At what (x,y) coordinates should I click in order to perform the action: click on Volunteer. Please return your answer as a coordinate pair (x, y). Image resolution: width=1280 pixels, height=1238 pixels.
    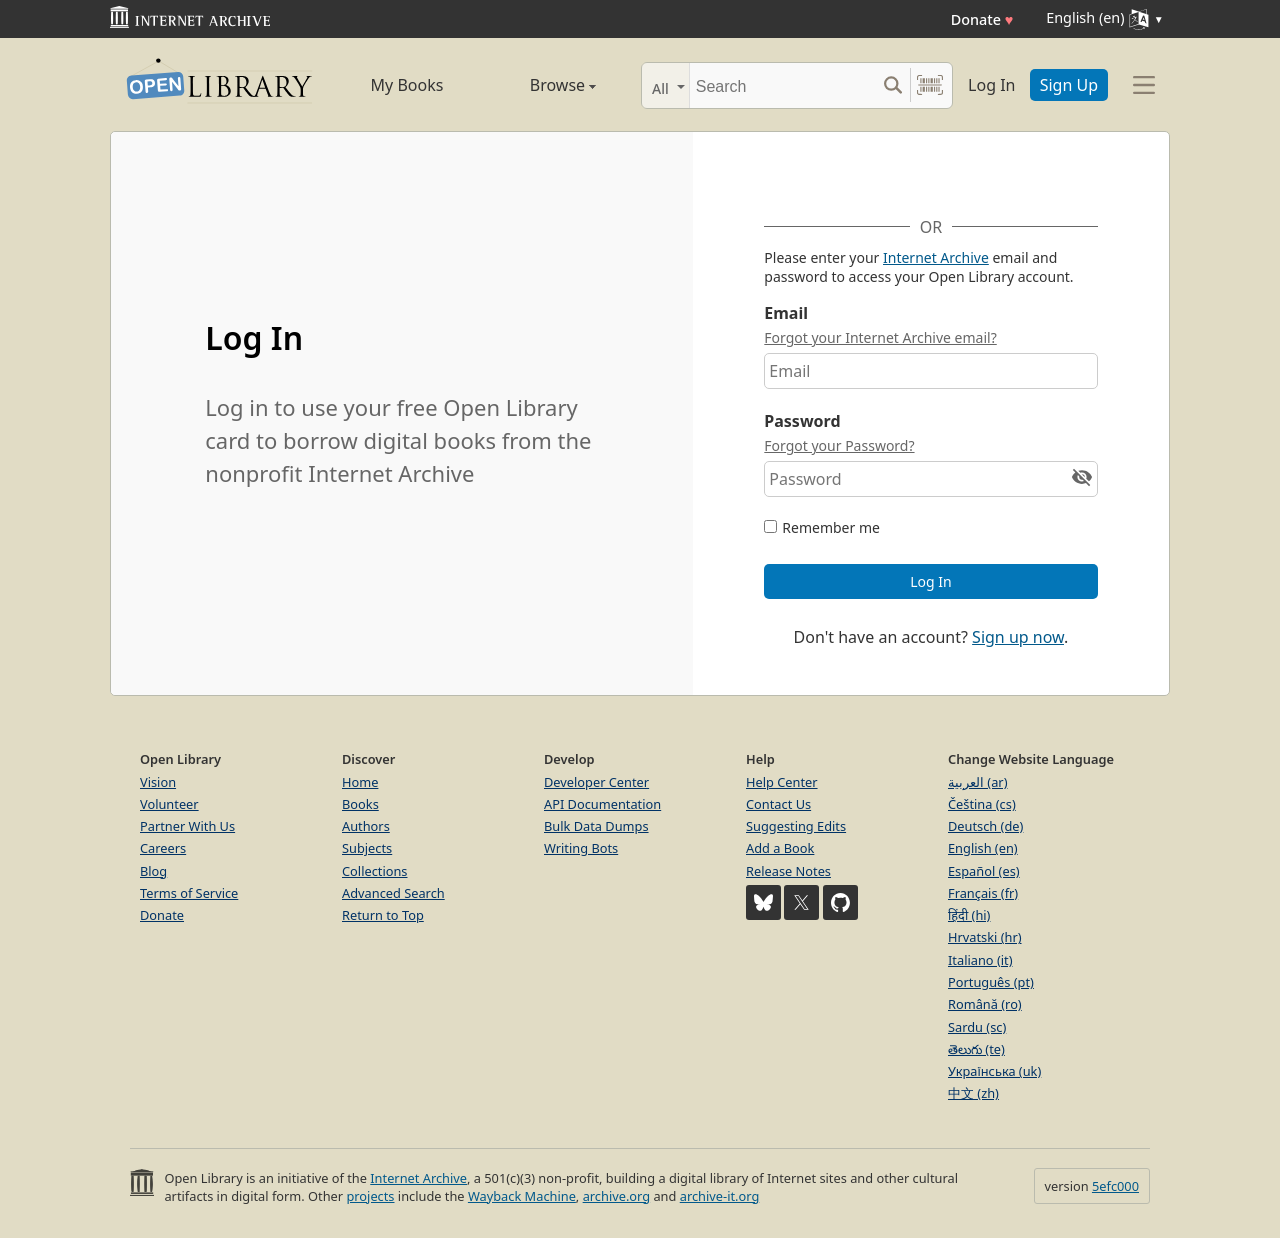
    Looking at the image, I should click on (169, 804).